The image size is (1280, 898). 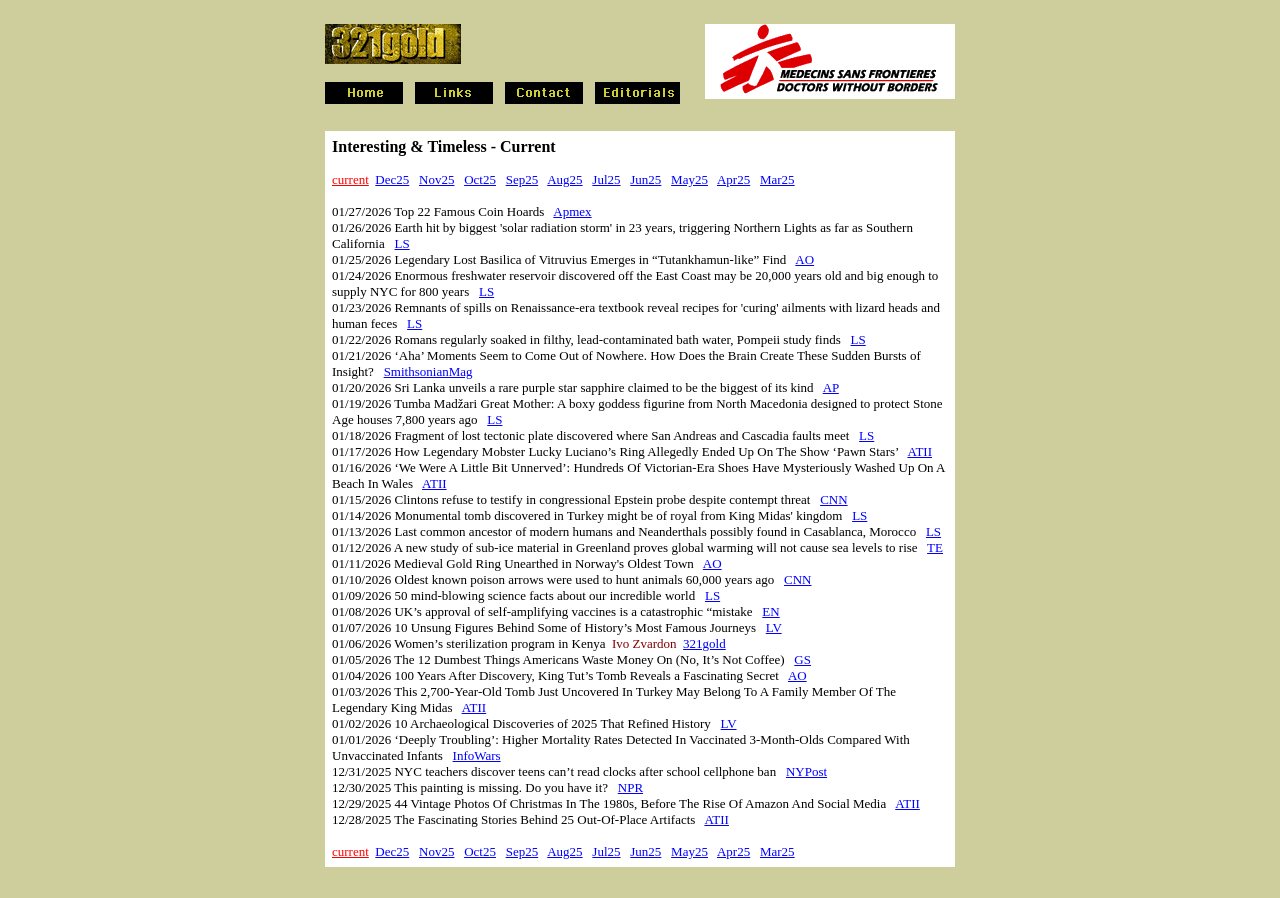 What do you see at coordinates (774, 627) in the screenshot?
I see `LV` at bounding box center [774, 627].